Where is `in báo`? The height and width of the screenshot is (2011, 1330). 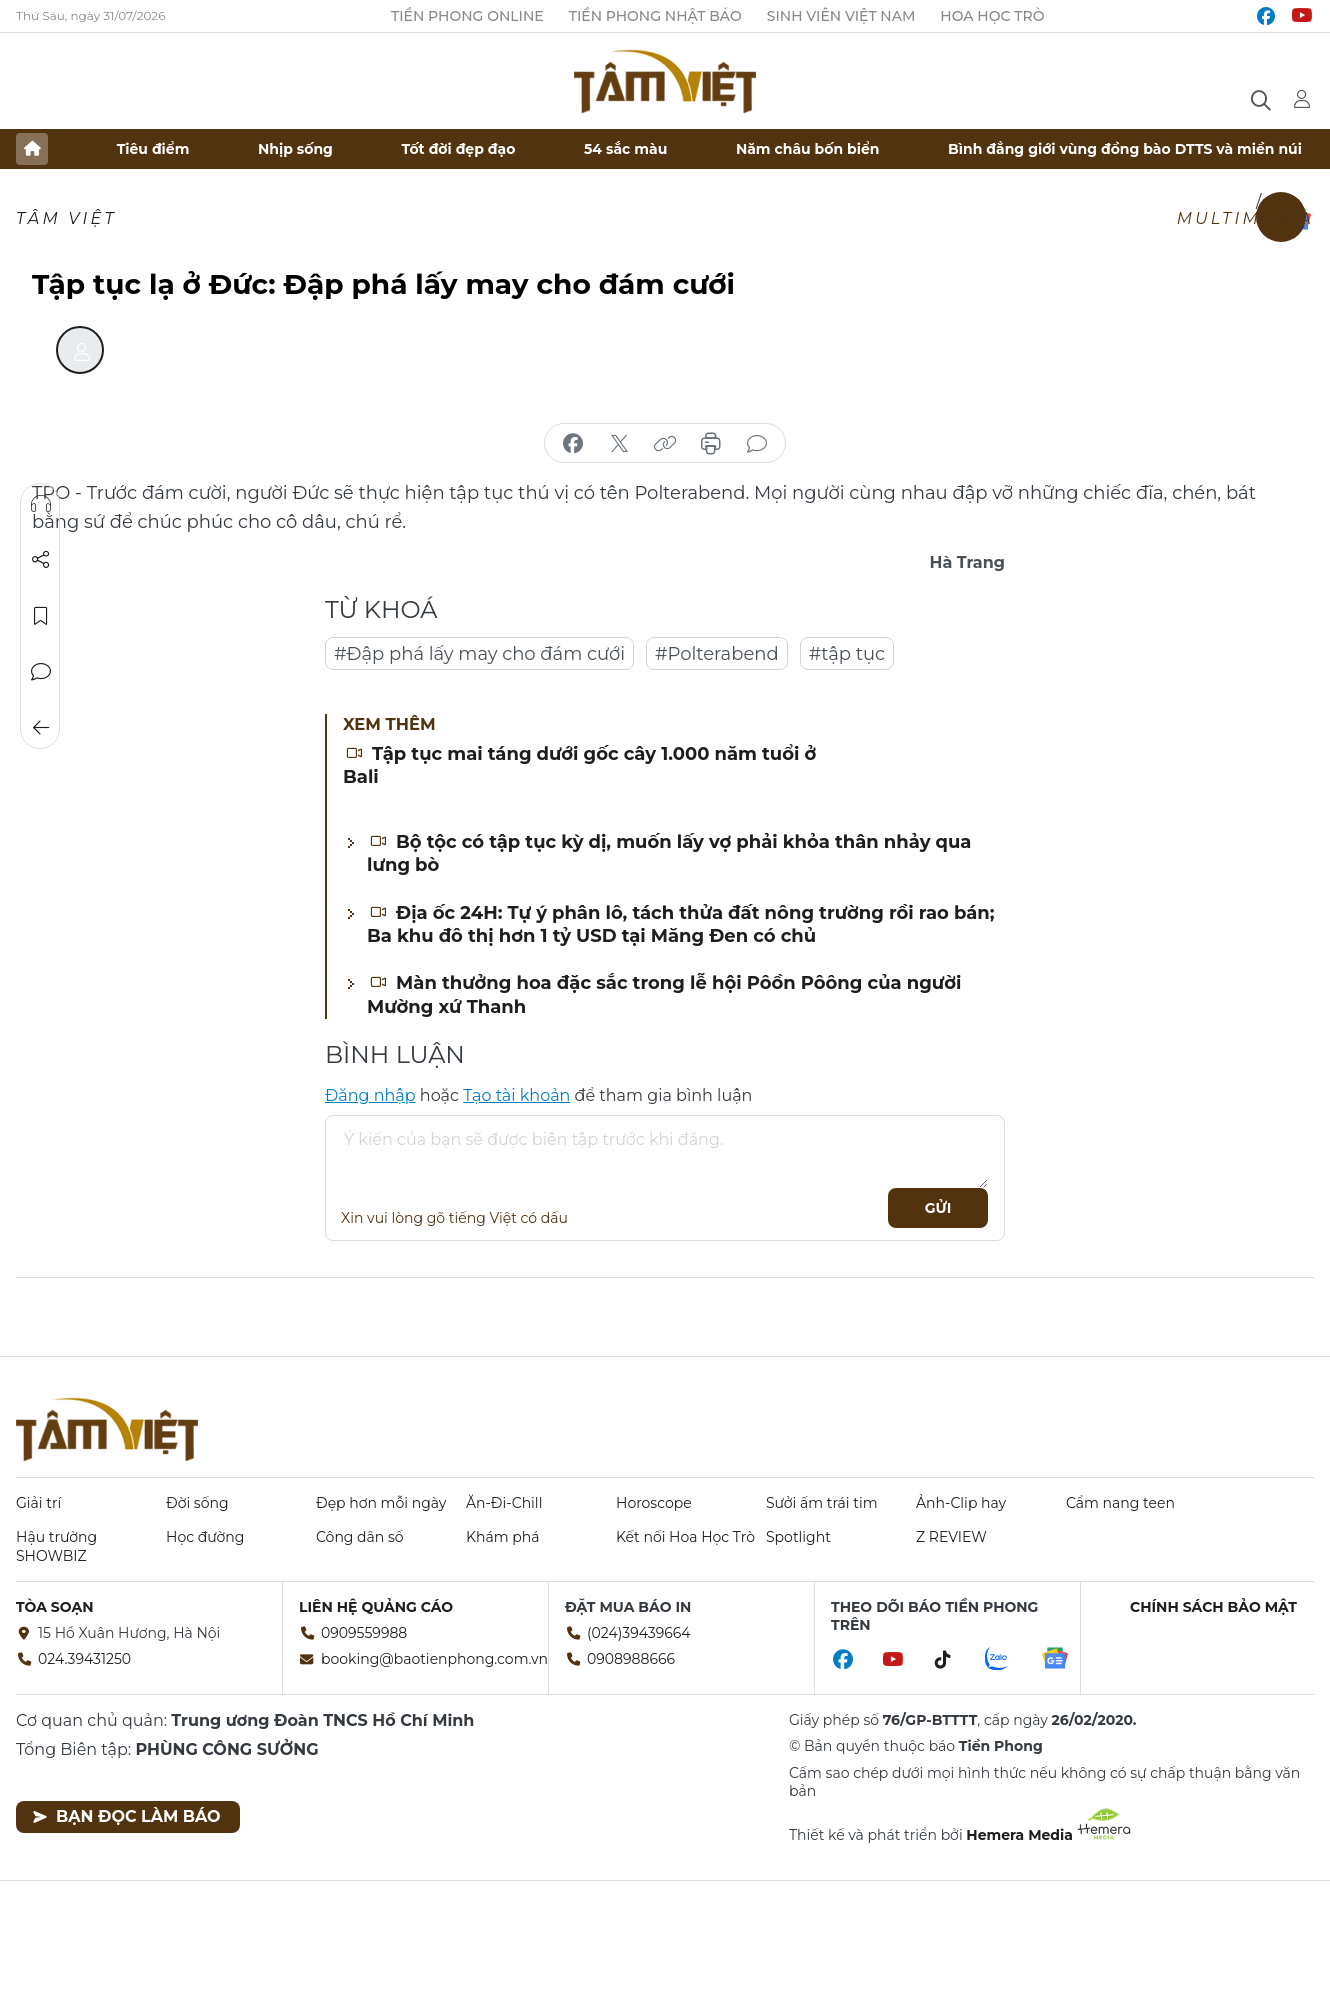
in báo is located at coordinates (711, 444).